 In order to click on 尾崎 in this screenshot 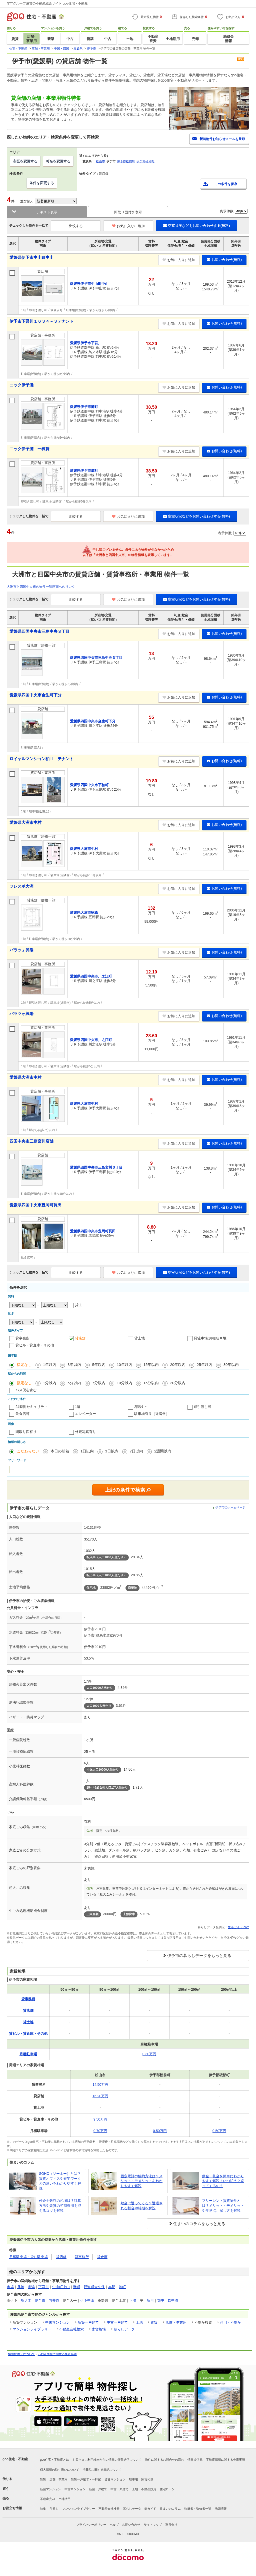, I will do `click(20, 2287)`.